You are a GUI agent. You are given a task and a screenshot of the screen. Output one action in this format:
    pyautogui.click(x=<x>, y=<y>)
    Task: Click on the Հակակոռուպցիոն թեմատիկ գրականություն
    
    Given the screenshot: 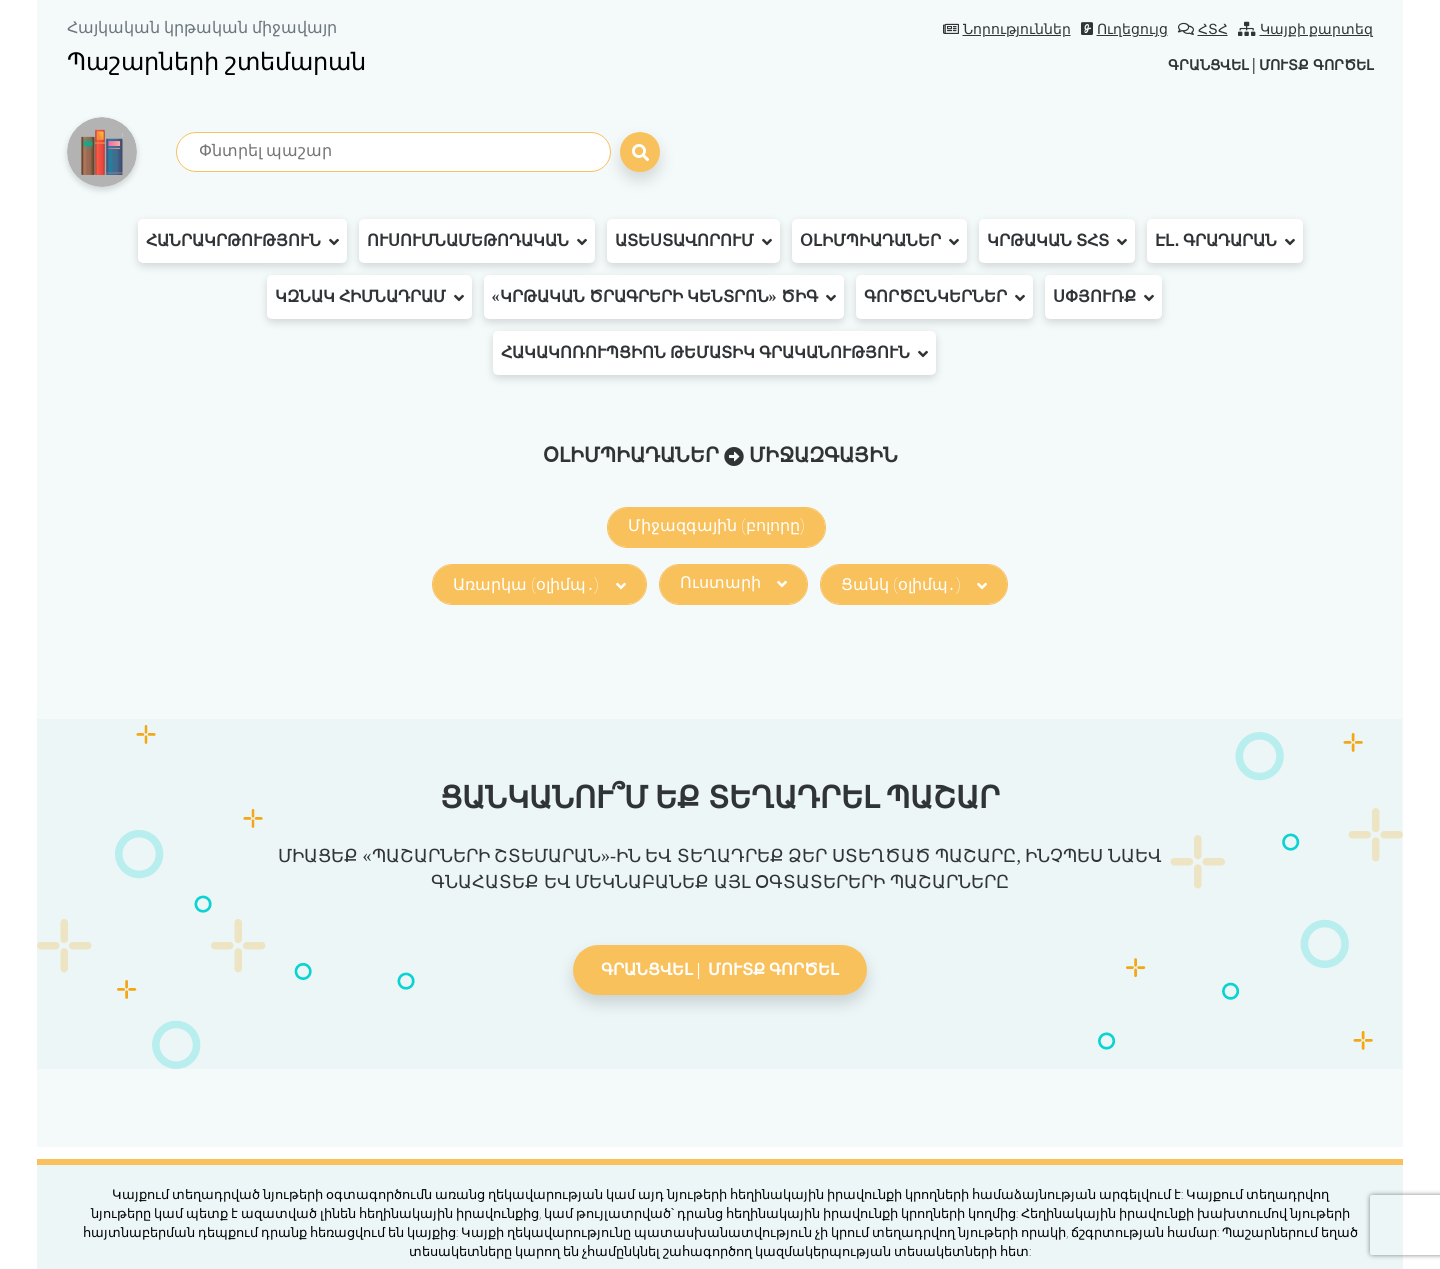 What is the action you would take?
    pyautogui.click(x=714, y=353)
    